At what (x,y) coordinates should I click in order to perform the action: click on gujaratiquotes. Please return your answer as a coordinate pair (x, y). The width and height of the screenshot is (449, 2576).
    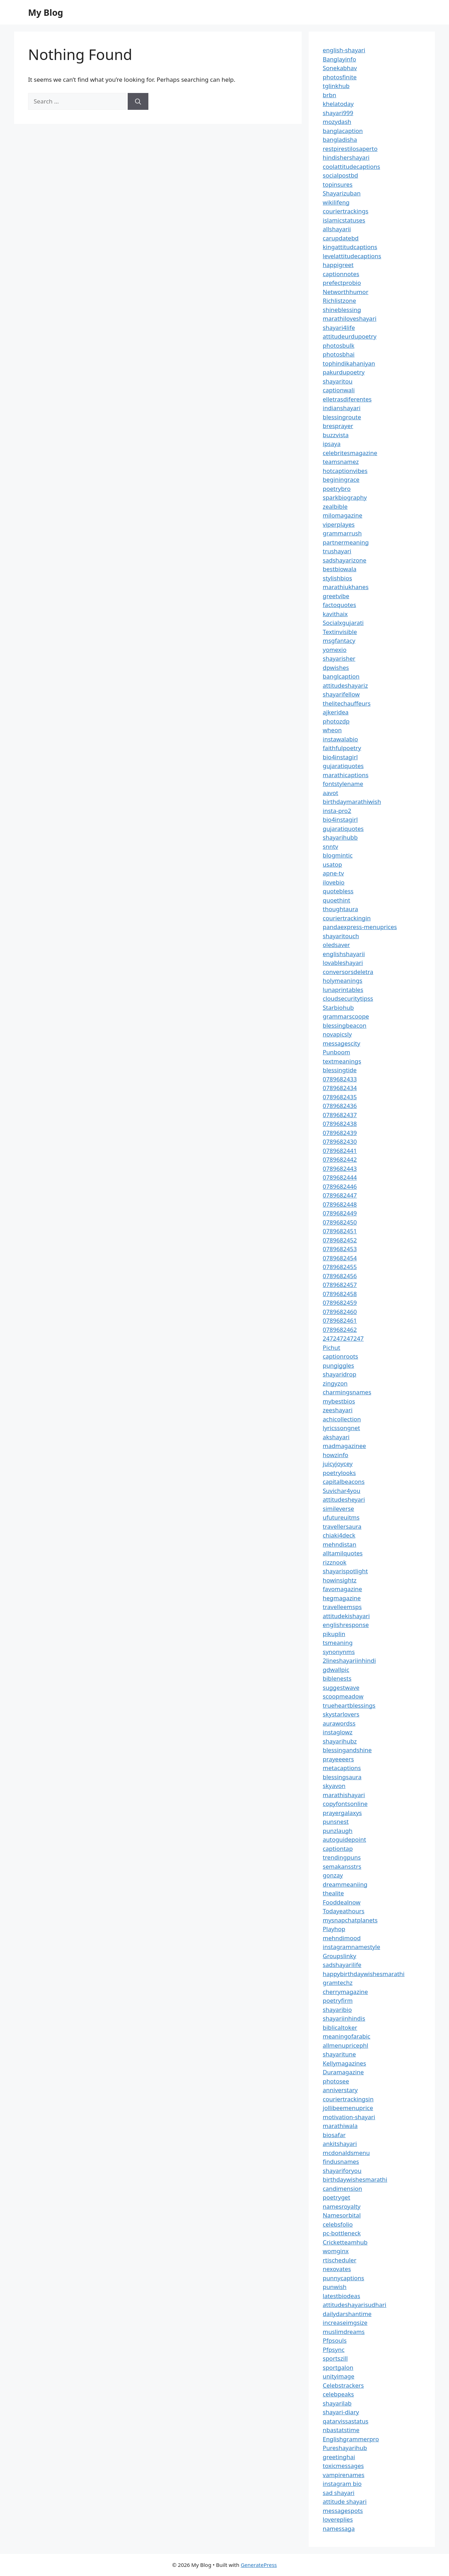
    Looking at the image, I should click on (343, 766).